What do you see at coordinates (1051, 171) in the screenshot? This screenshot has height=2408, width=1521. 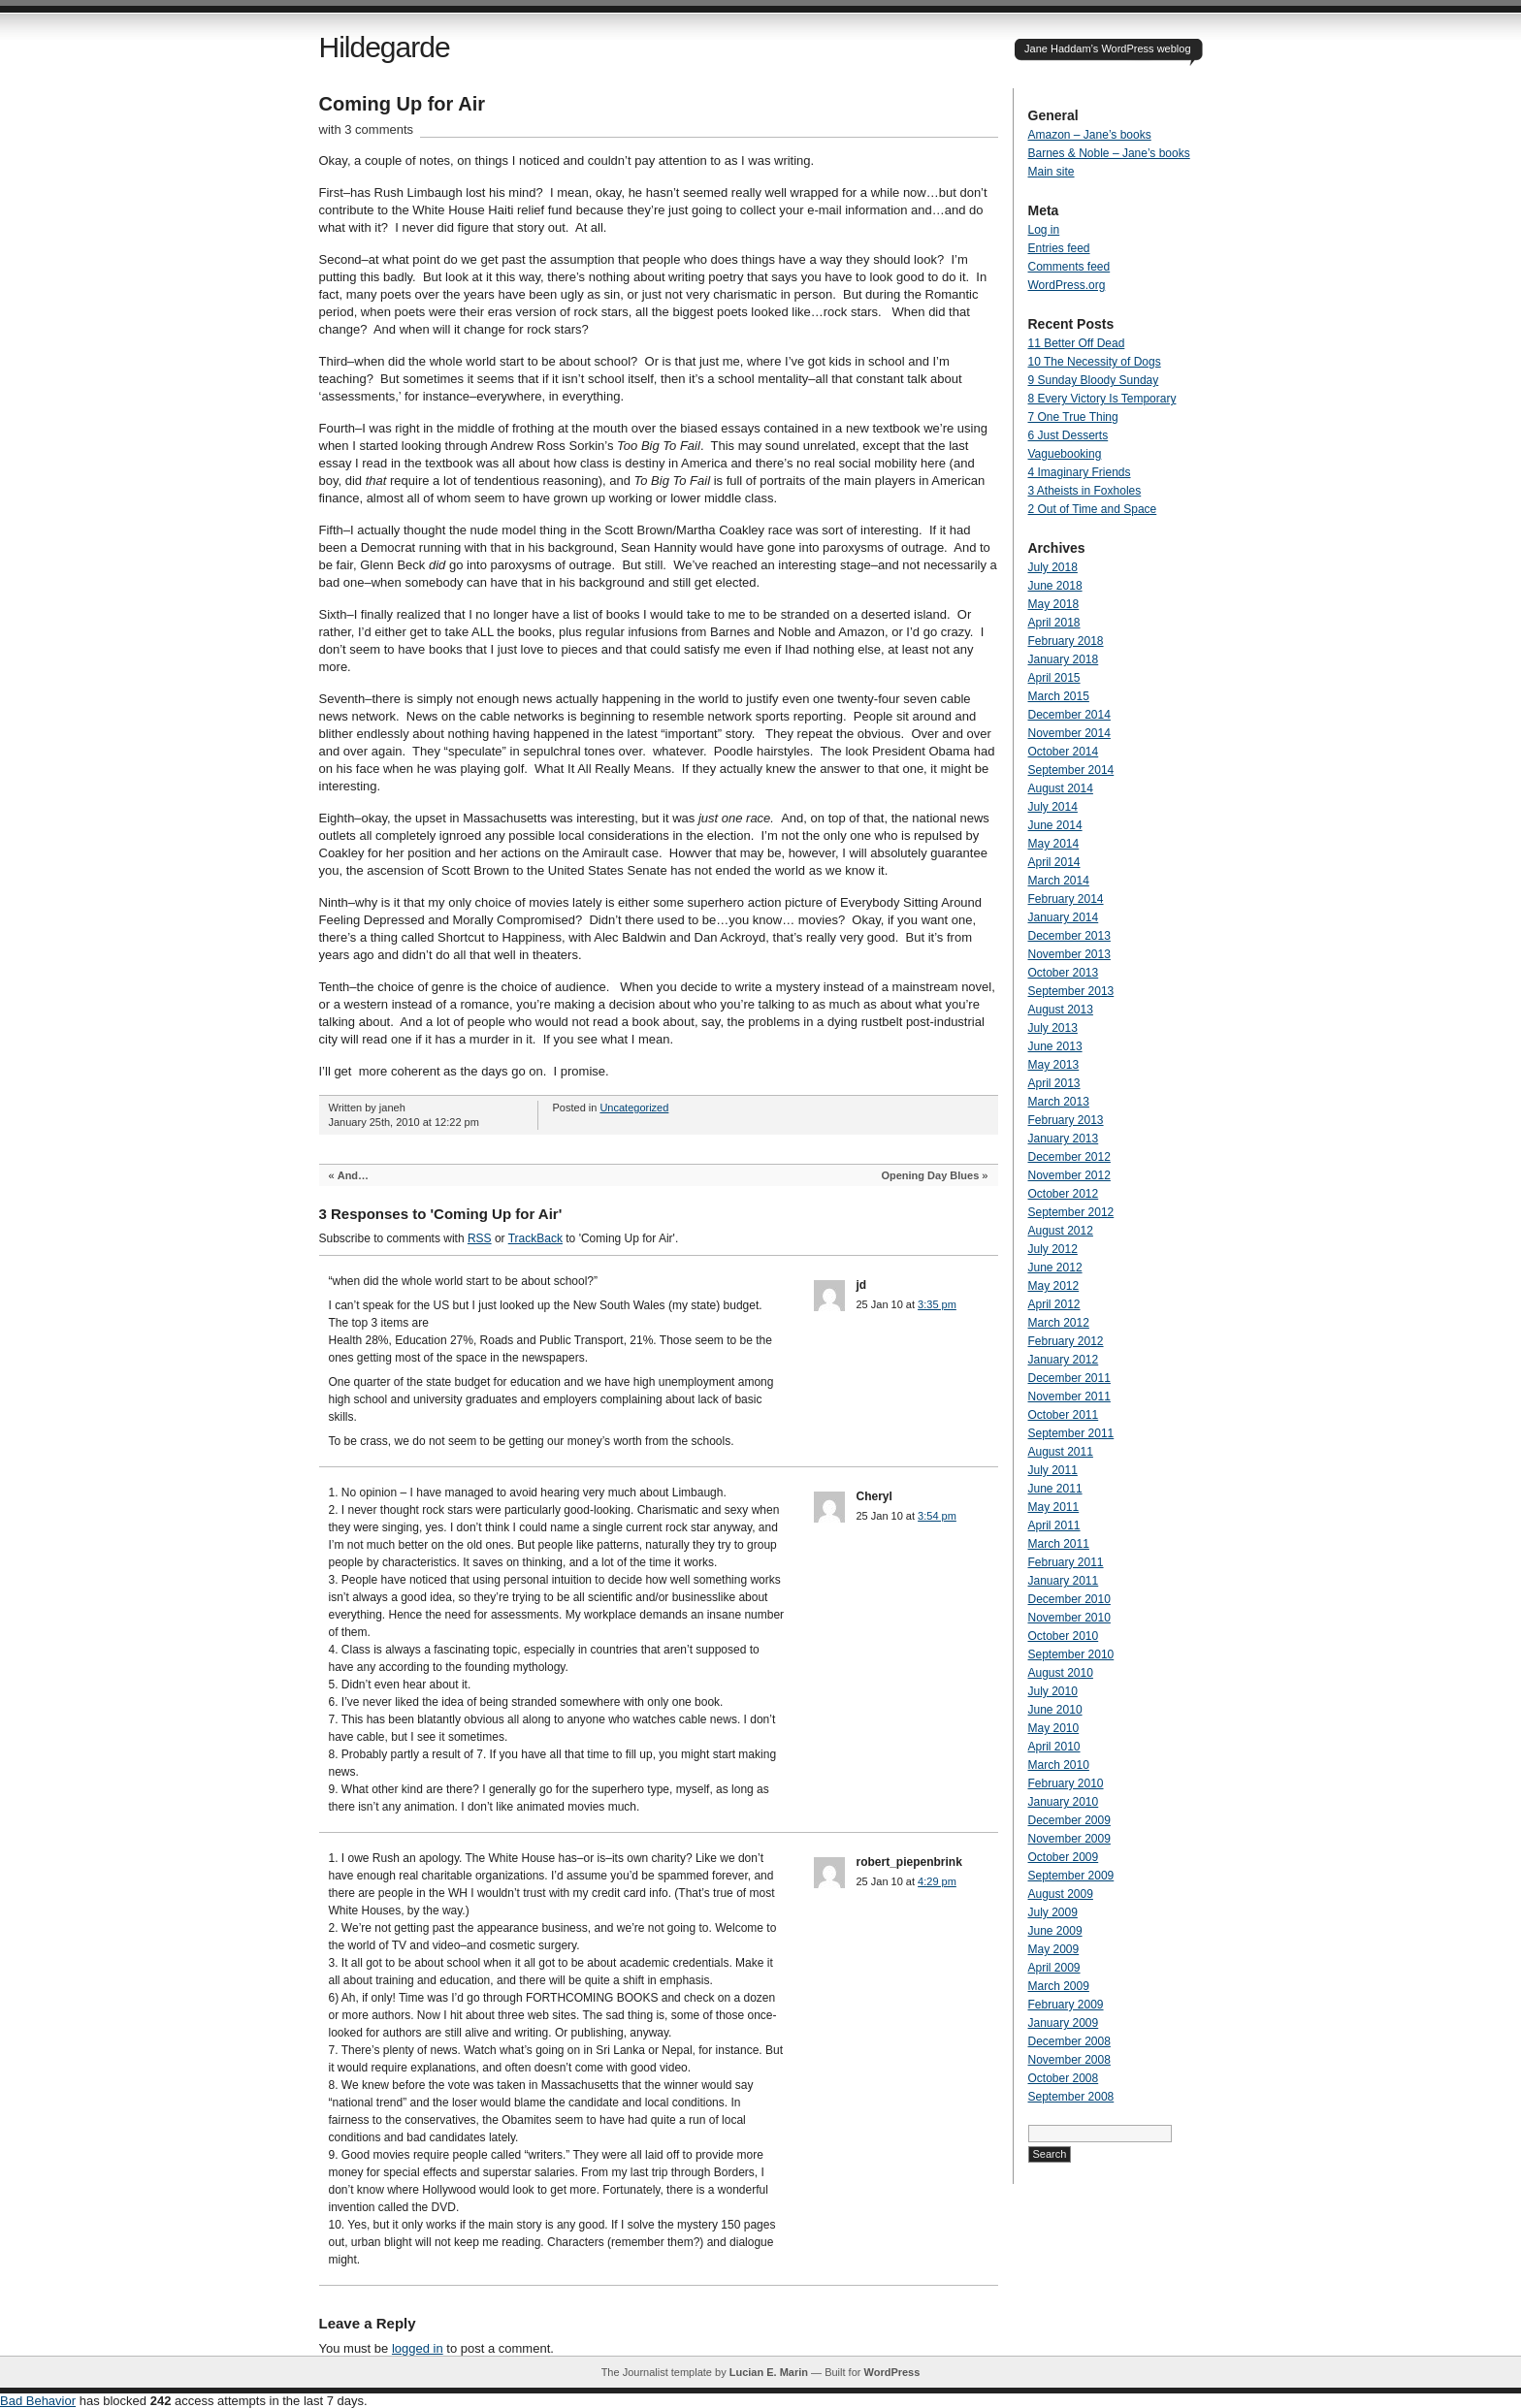 I see `Main site` at bounding box center [1051, 171].